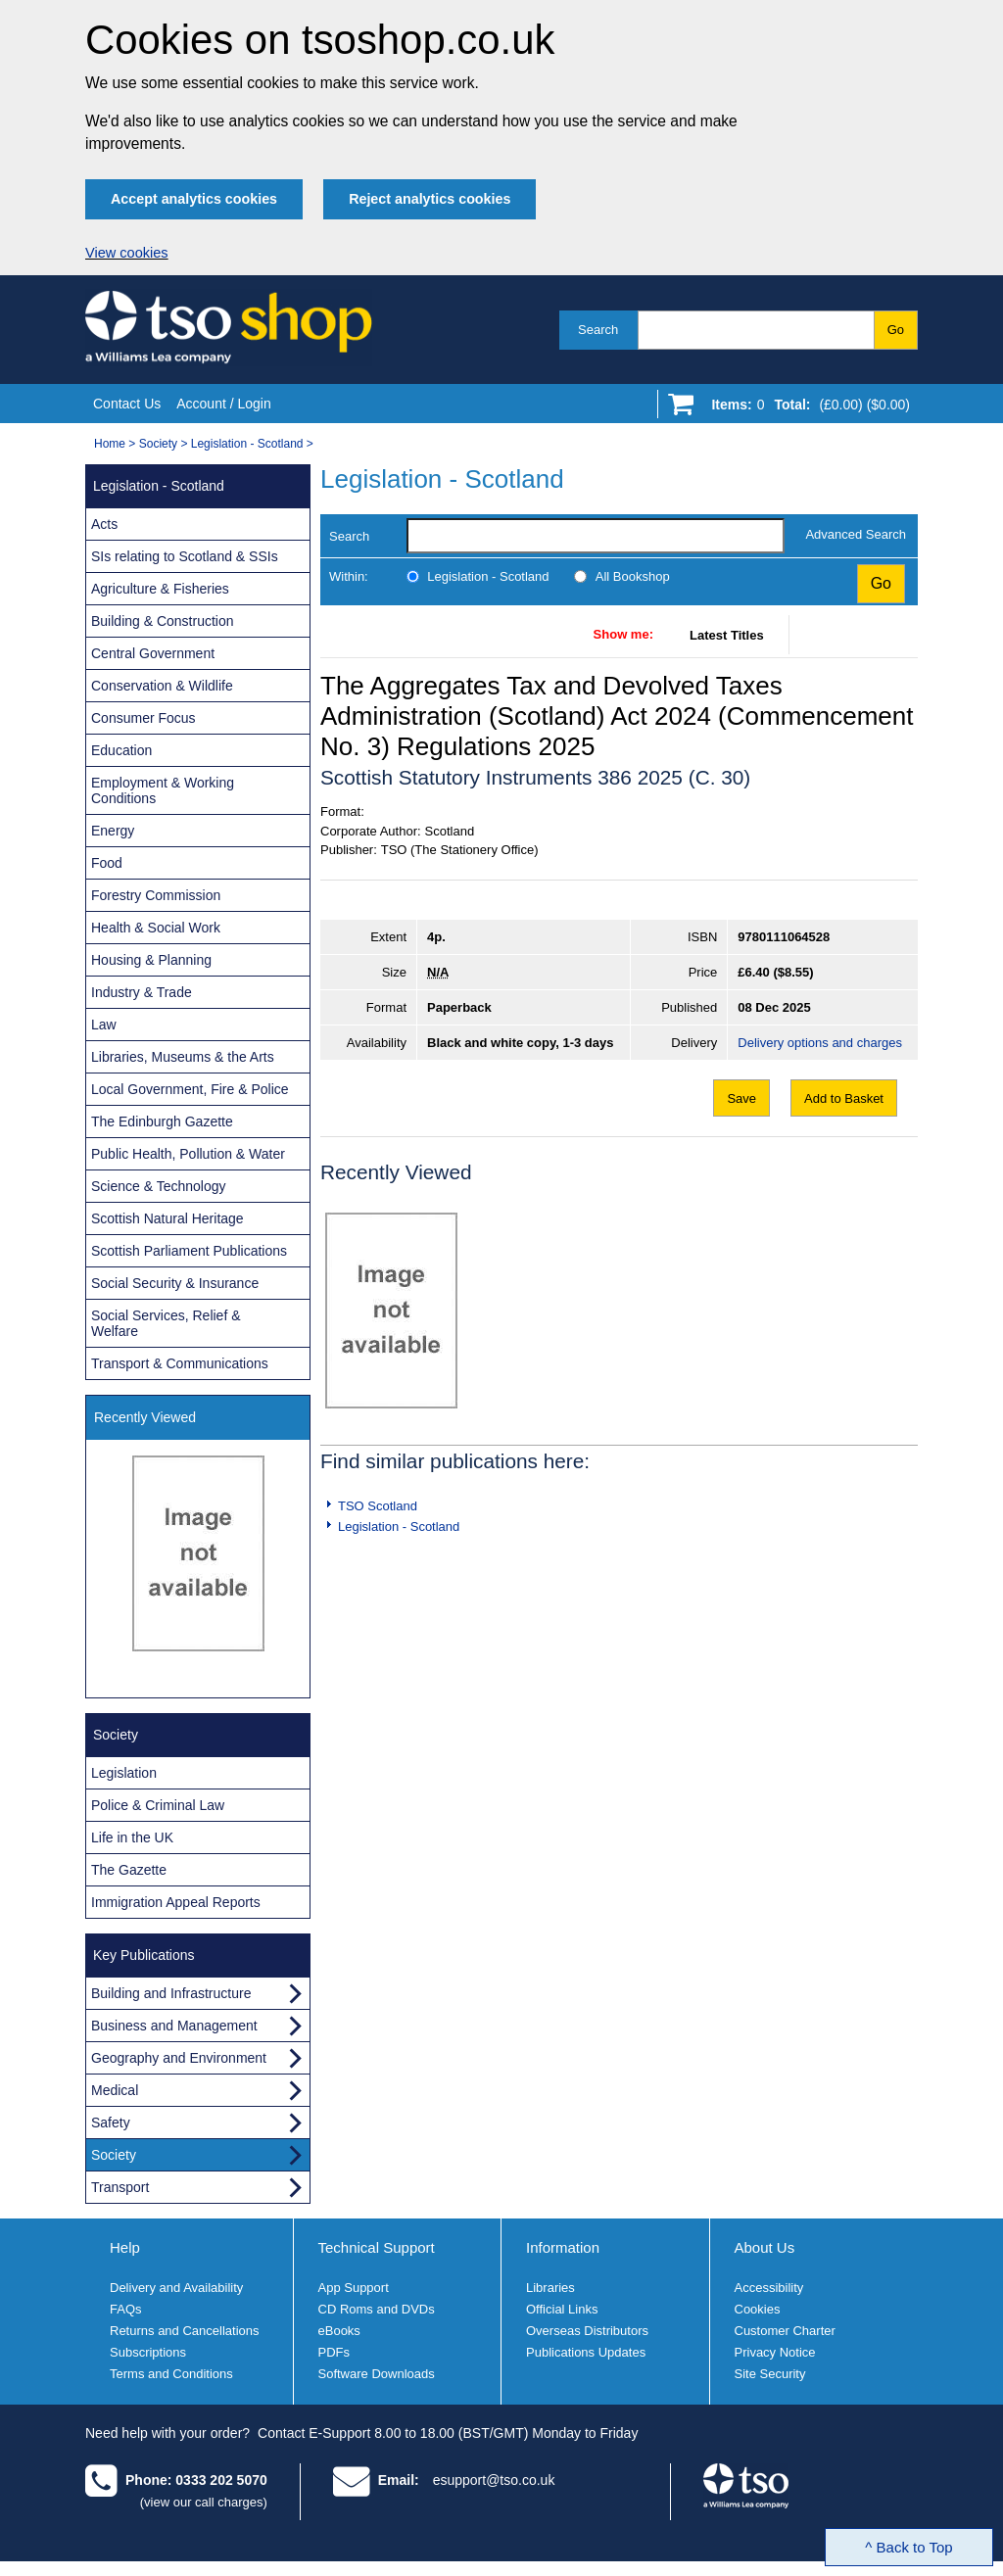 The image size is (1003, 2576). What do you see at coordinates (785, 2330) in the screenshot?
I see `Customer Charter` at bounding box center [785, 2330].